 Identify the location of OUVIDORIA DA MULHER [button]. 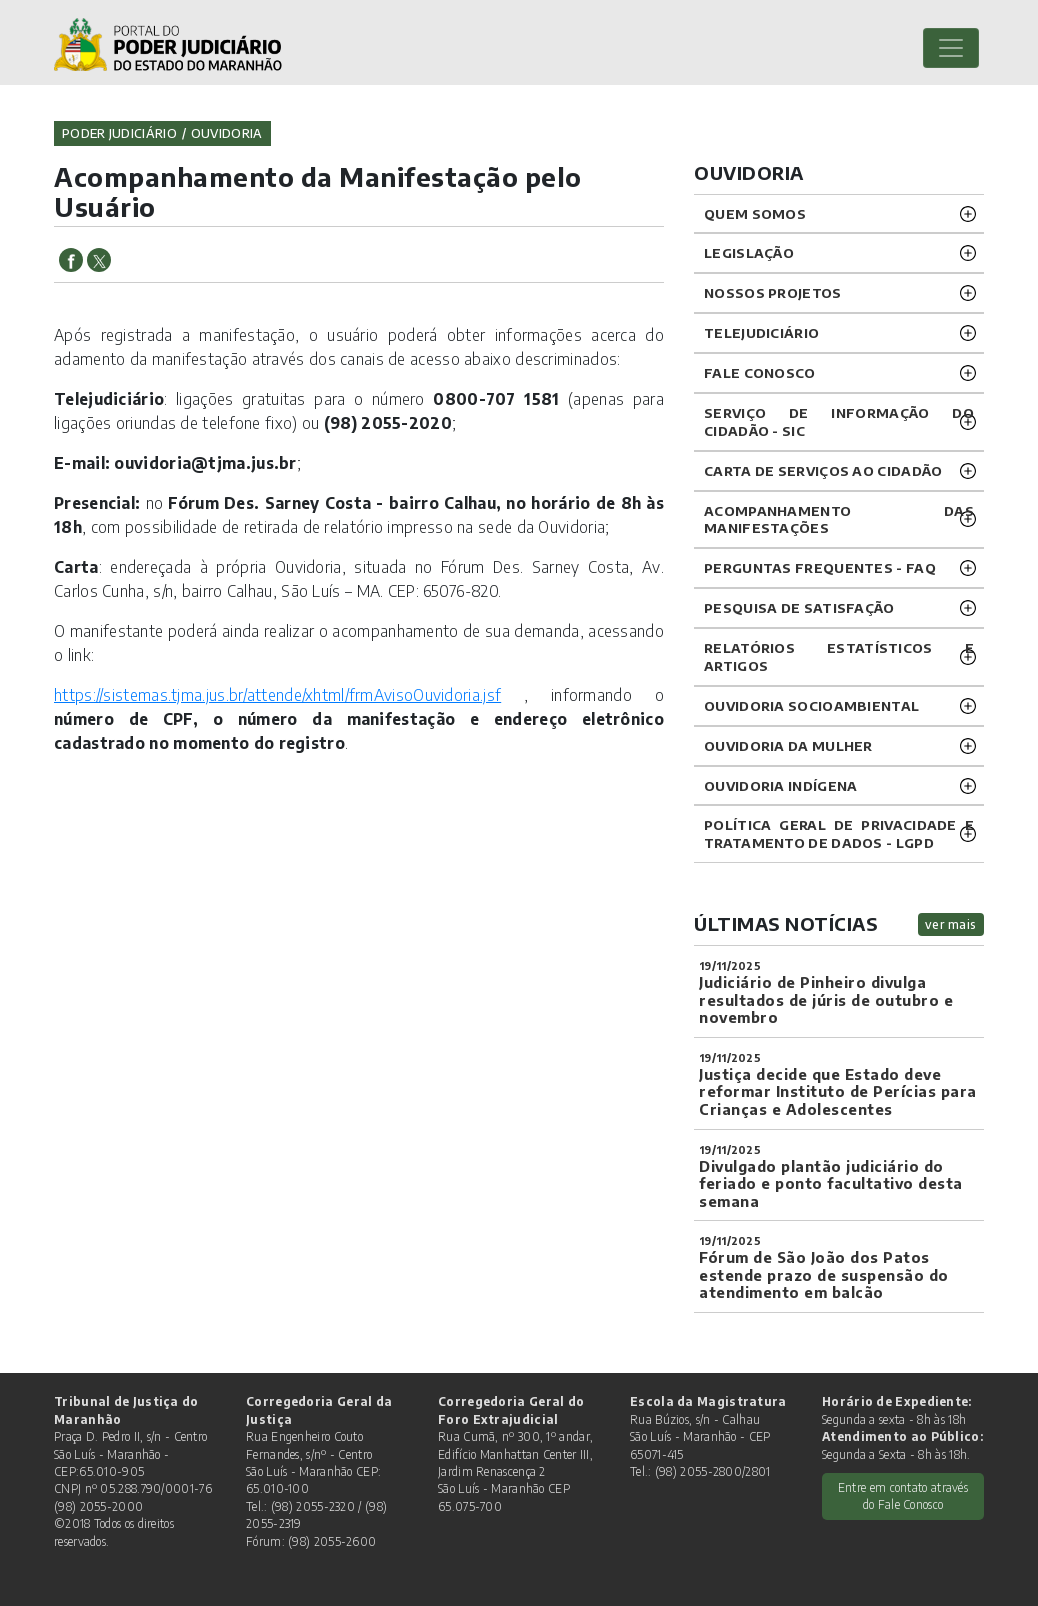
(788, 745).